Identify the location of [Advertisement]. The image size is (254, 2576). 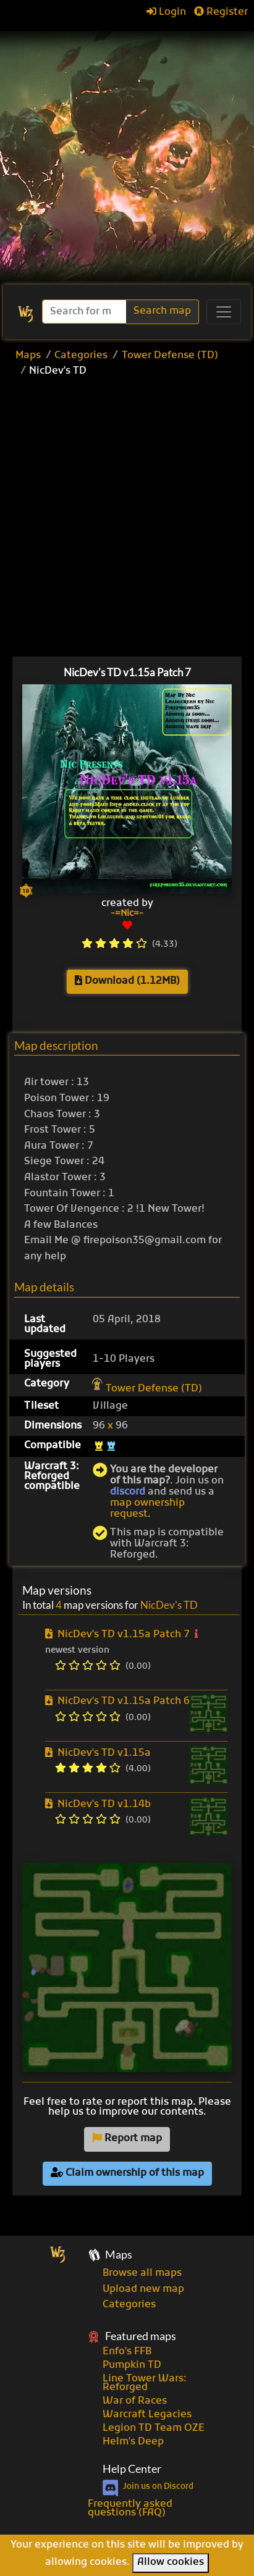
(127, 152).